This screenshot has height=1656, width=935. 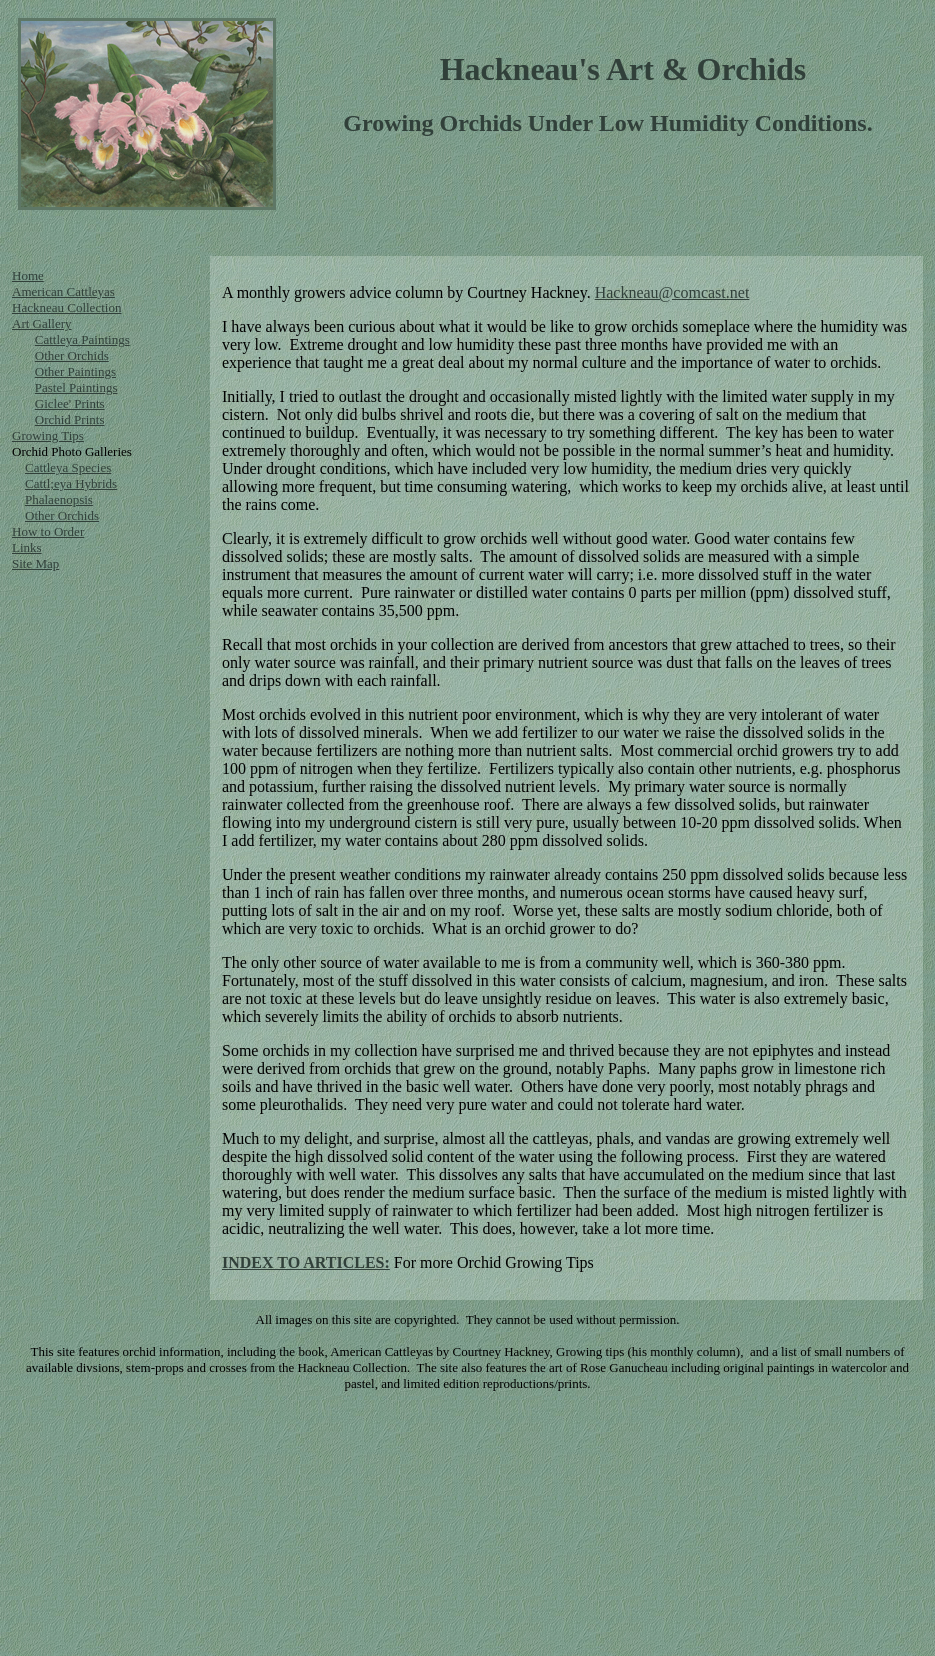 What do you see at coordinates (63, 291) in the screenshot?
I see `American Cattleyas` at bounding box center [63, 291].